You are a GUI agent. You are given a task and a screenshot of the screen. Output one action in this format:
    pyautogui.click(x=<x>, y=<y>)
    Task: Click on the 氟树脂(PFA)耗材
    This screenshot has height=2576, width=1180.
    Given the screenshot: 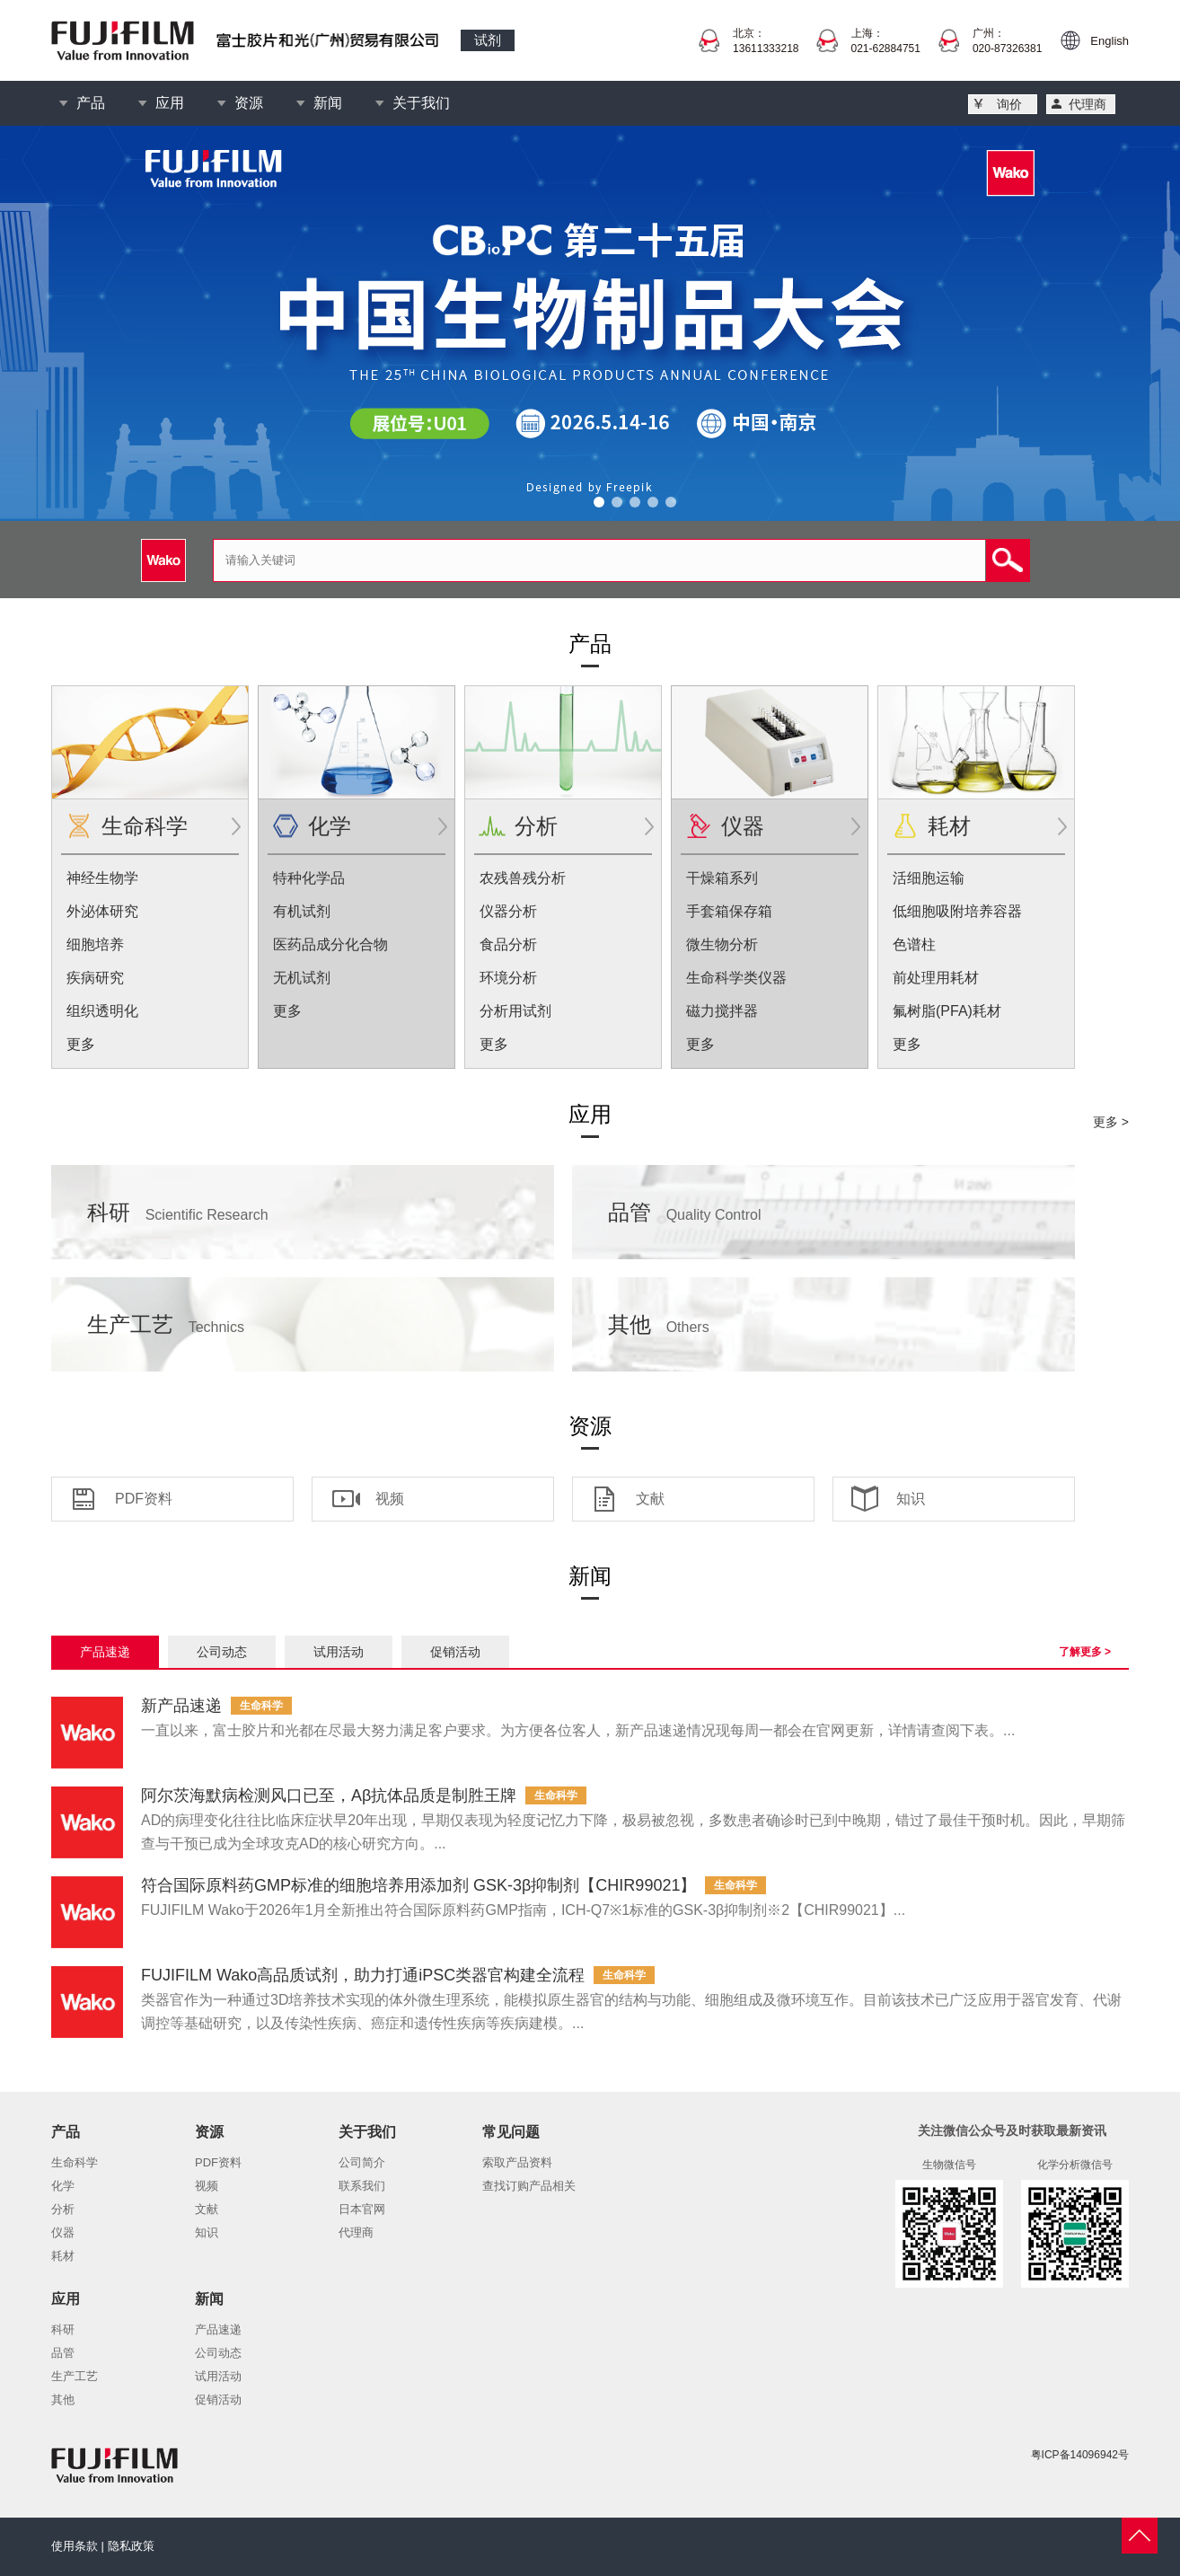 What is the action you would take?
    pyautogui.click(x=947, y=1011)
    